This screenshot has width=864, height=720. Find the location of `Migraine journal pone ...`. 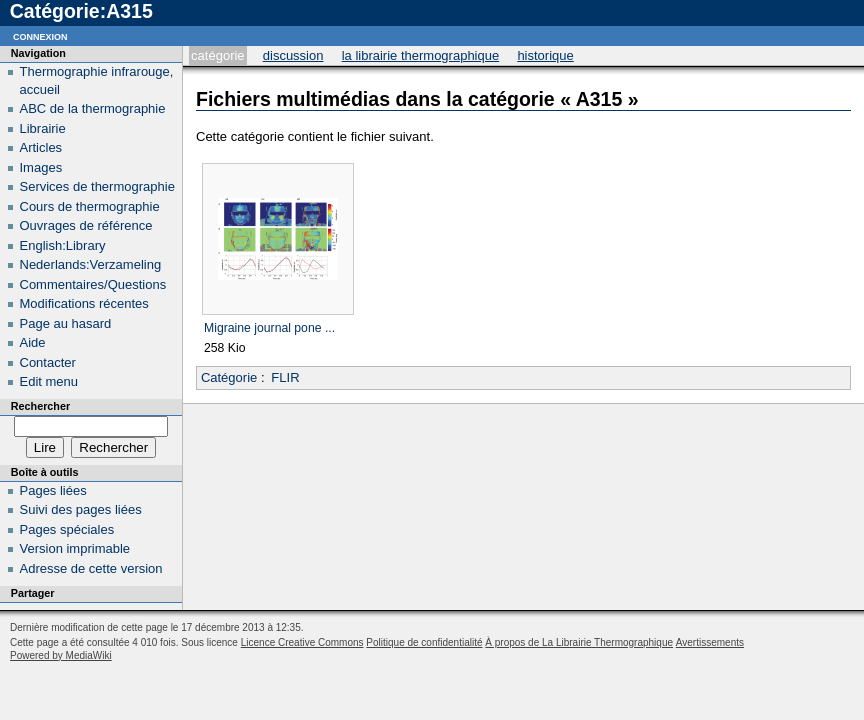

Migraine journal pone ... is located at coordinates (269, 328).